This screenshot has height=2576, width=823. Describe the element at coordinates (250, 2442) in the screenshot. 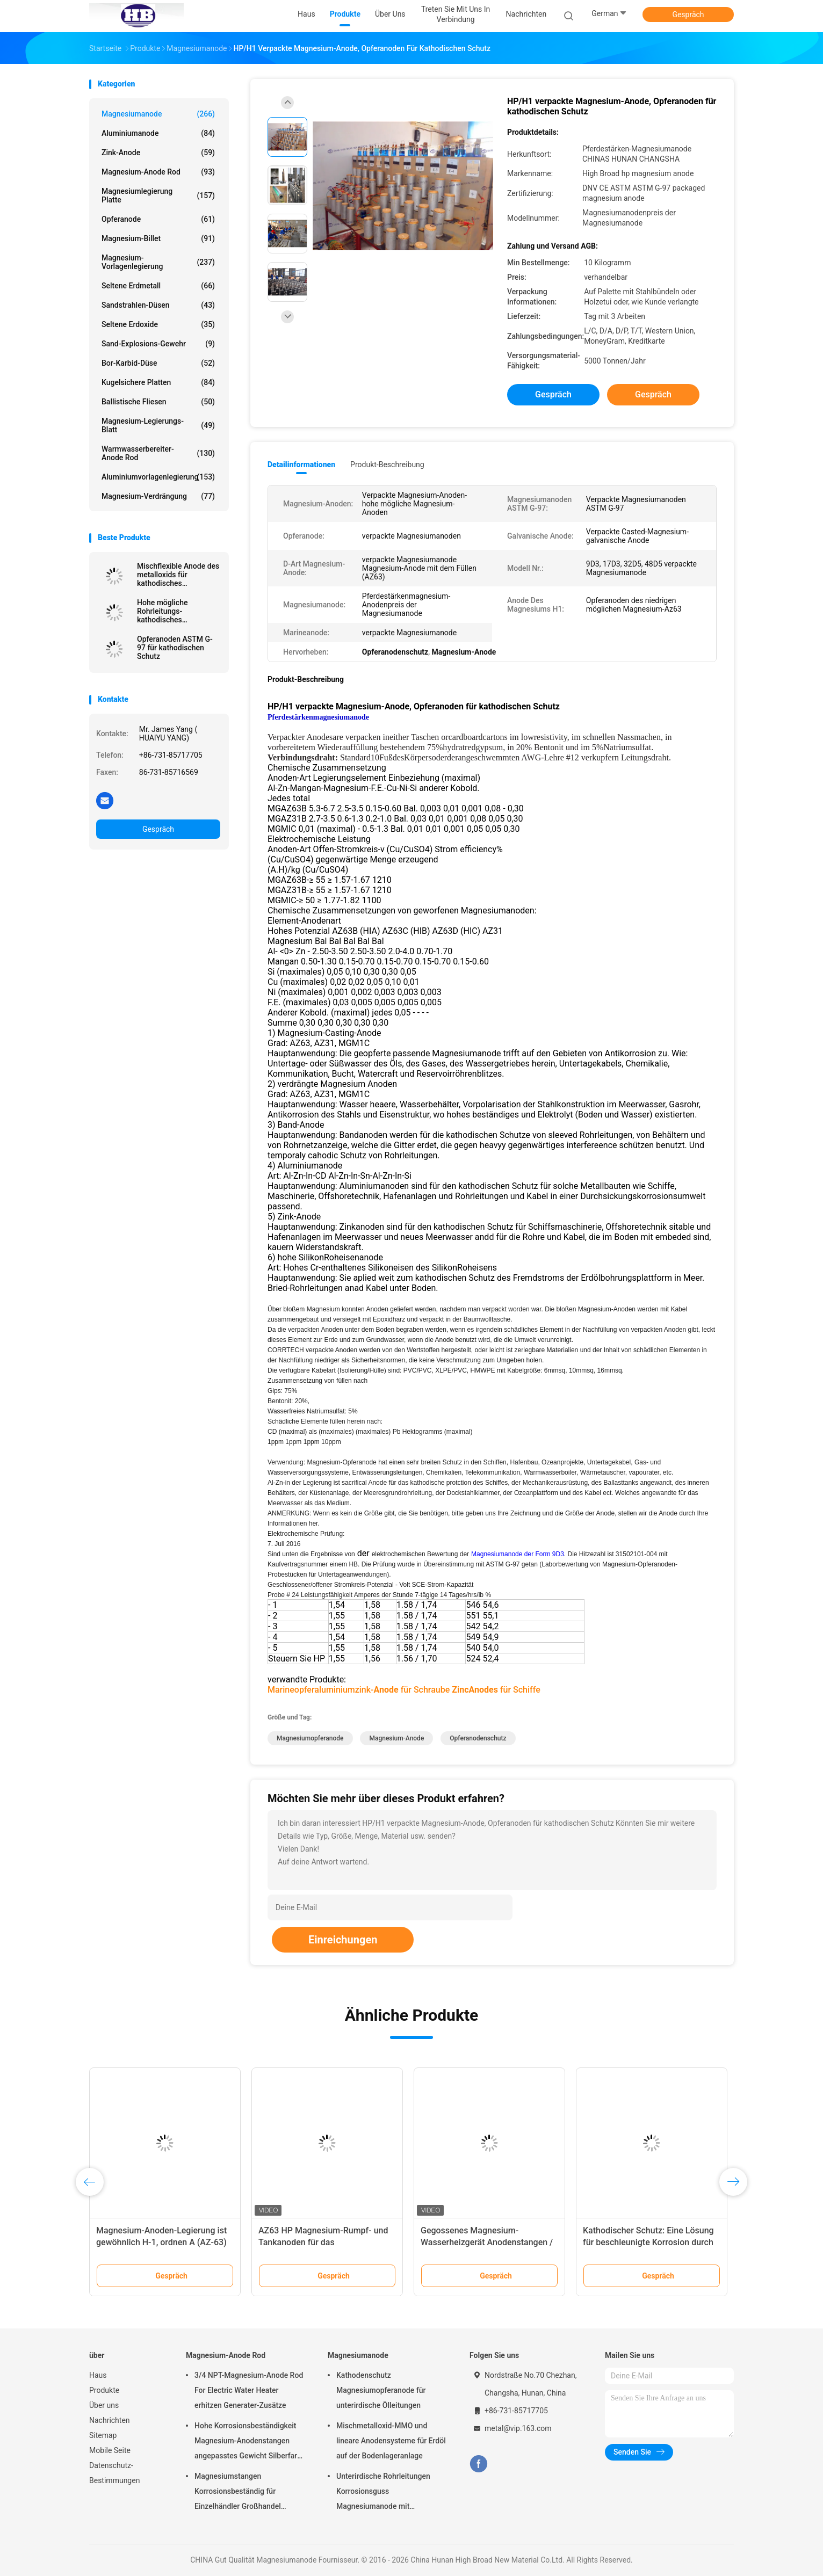

I see `Hohe Korrosionsbeständigkeit Magnesium-Anodenstangen angepasstes Gewicht Silberfarbe aZ31 Flexible Anodenstangen` at that location.